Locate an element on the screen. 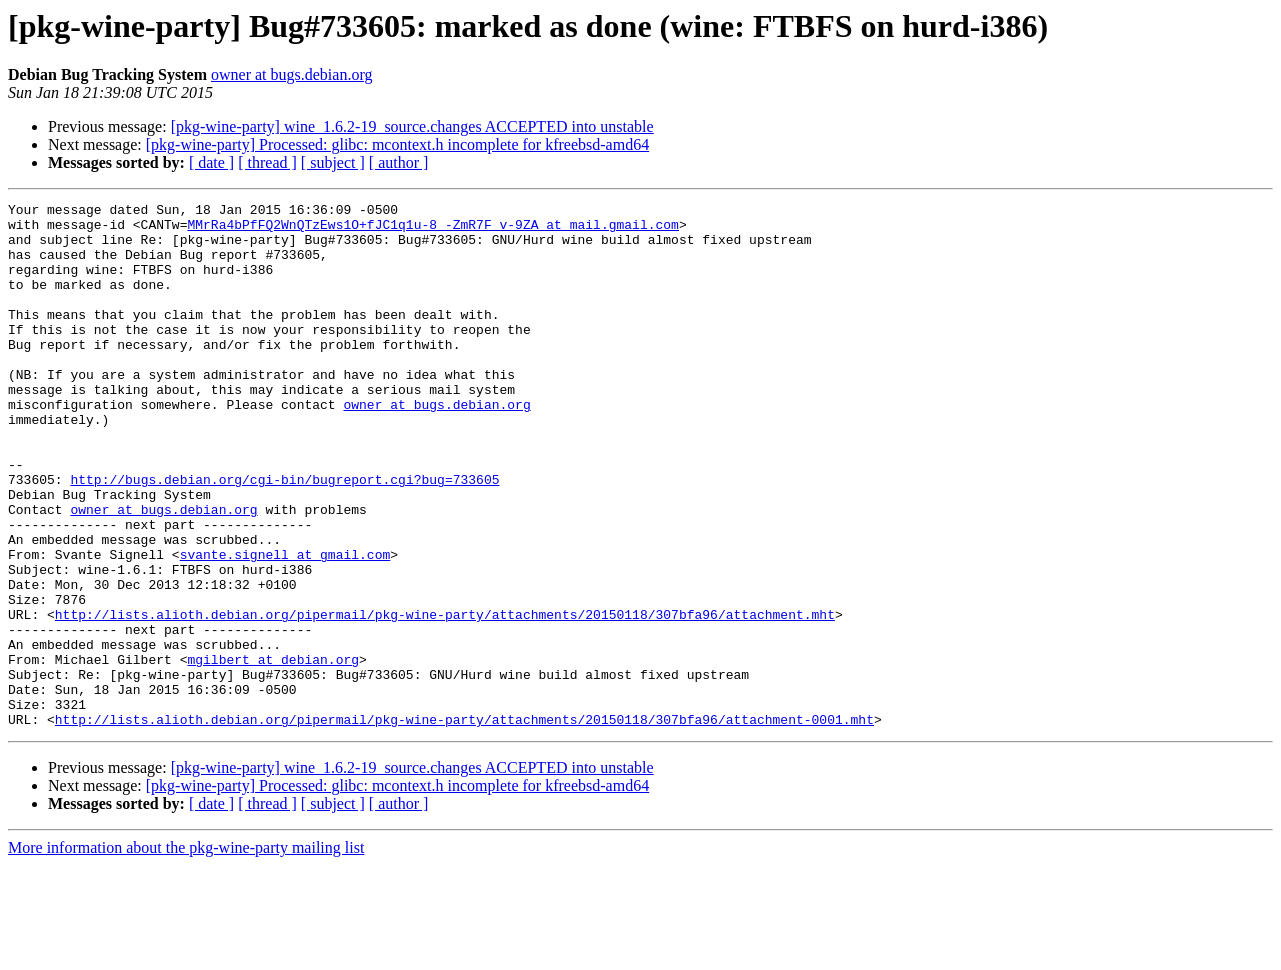  [ author ] is located at coordinates (399, 162).